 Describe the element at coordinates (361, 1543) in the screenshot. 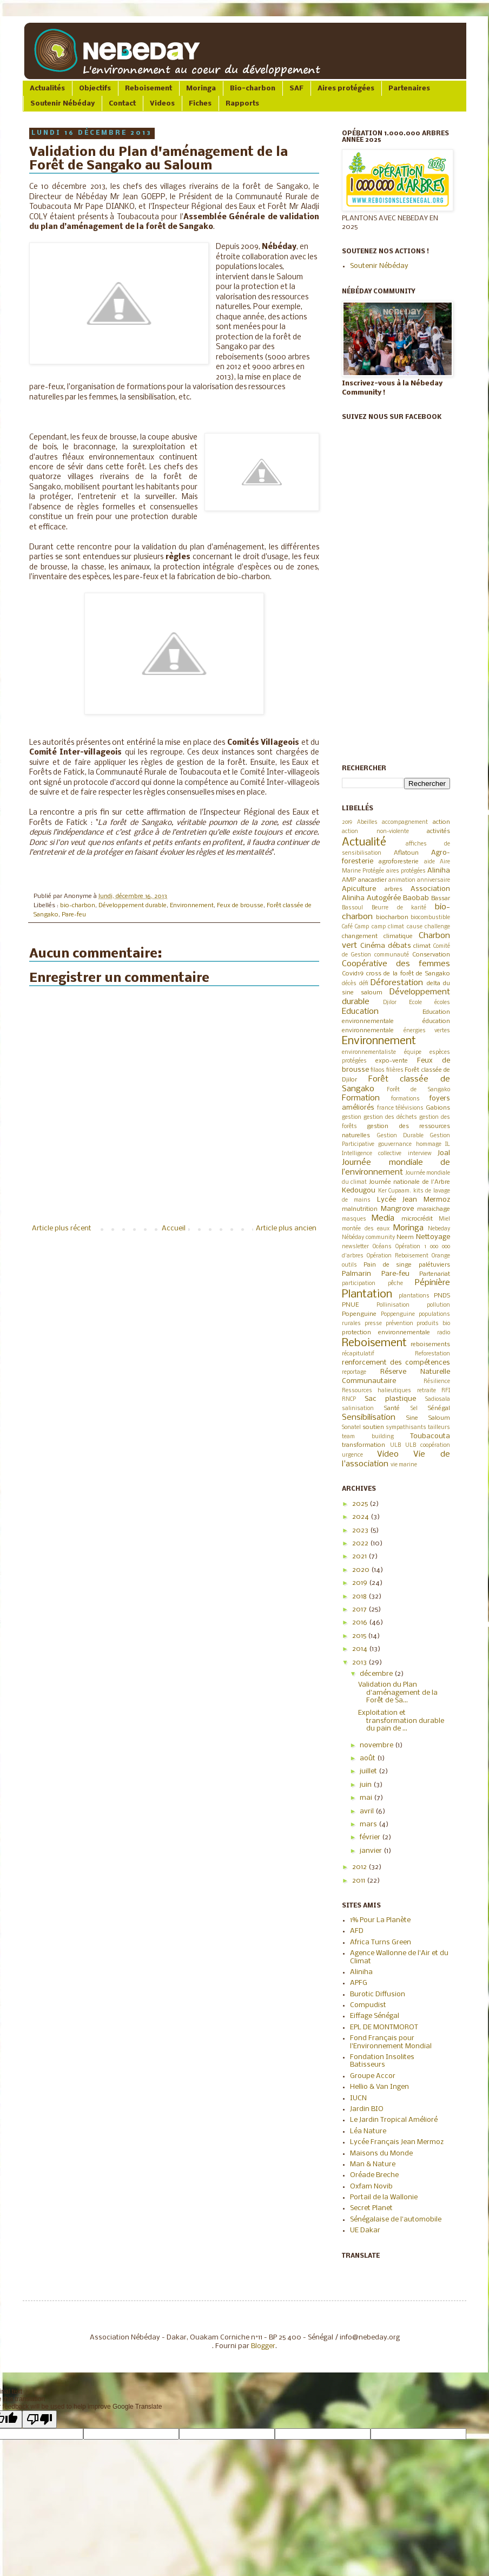

I see `2022` at that location.